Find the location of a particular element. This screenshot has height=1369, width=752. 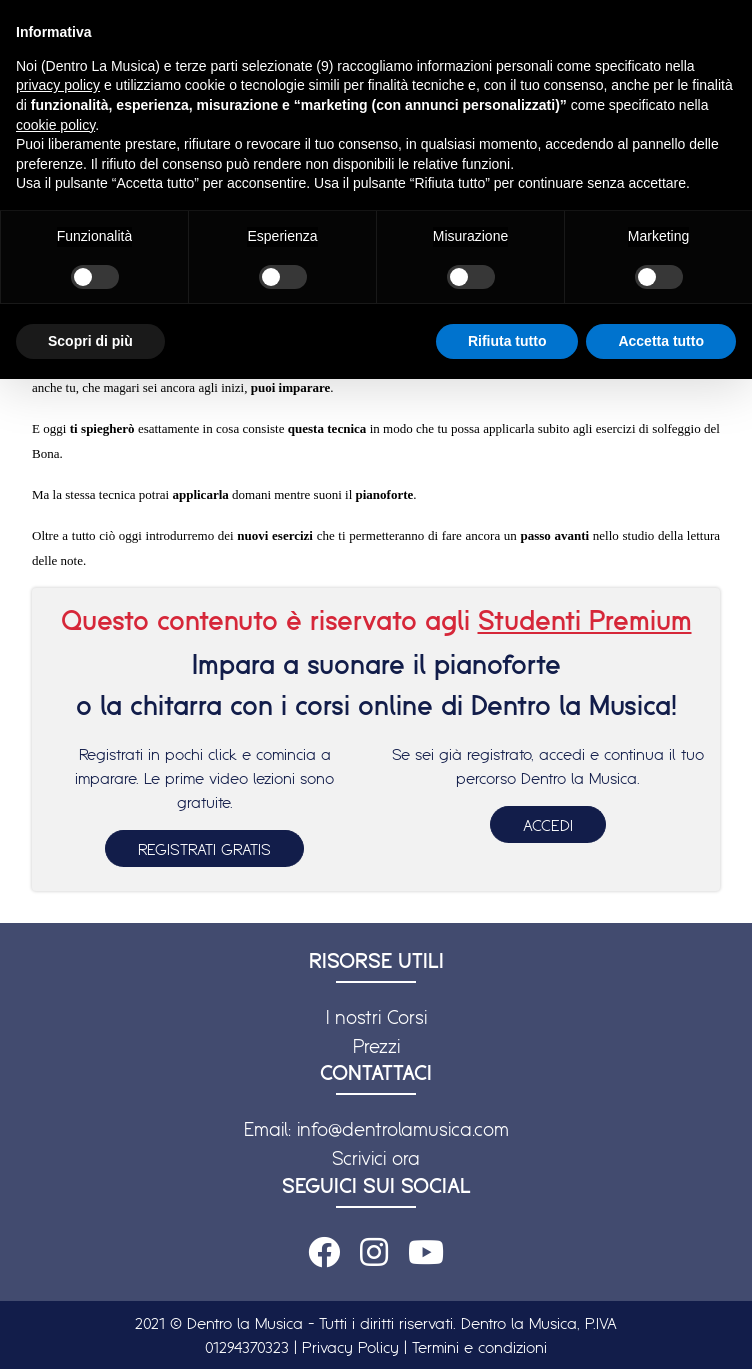

ACCEDI is located at coordinates (548, 825).